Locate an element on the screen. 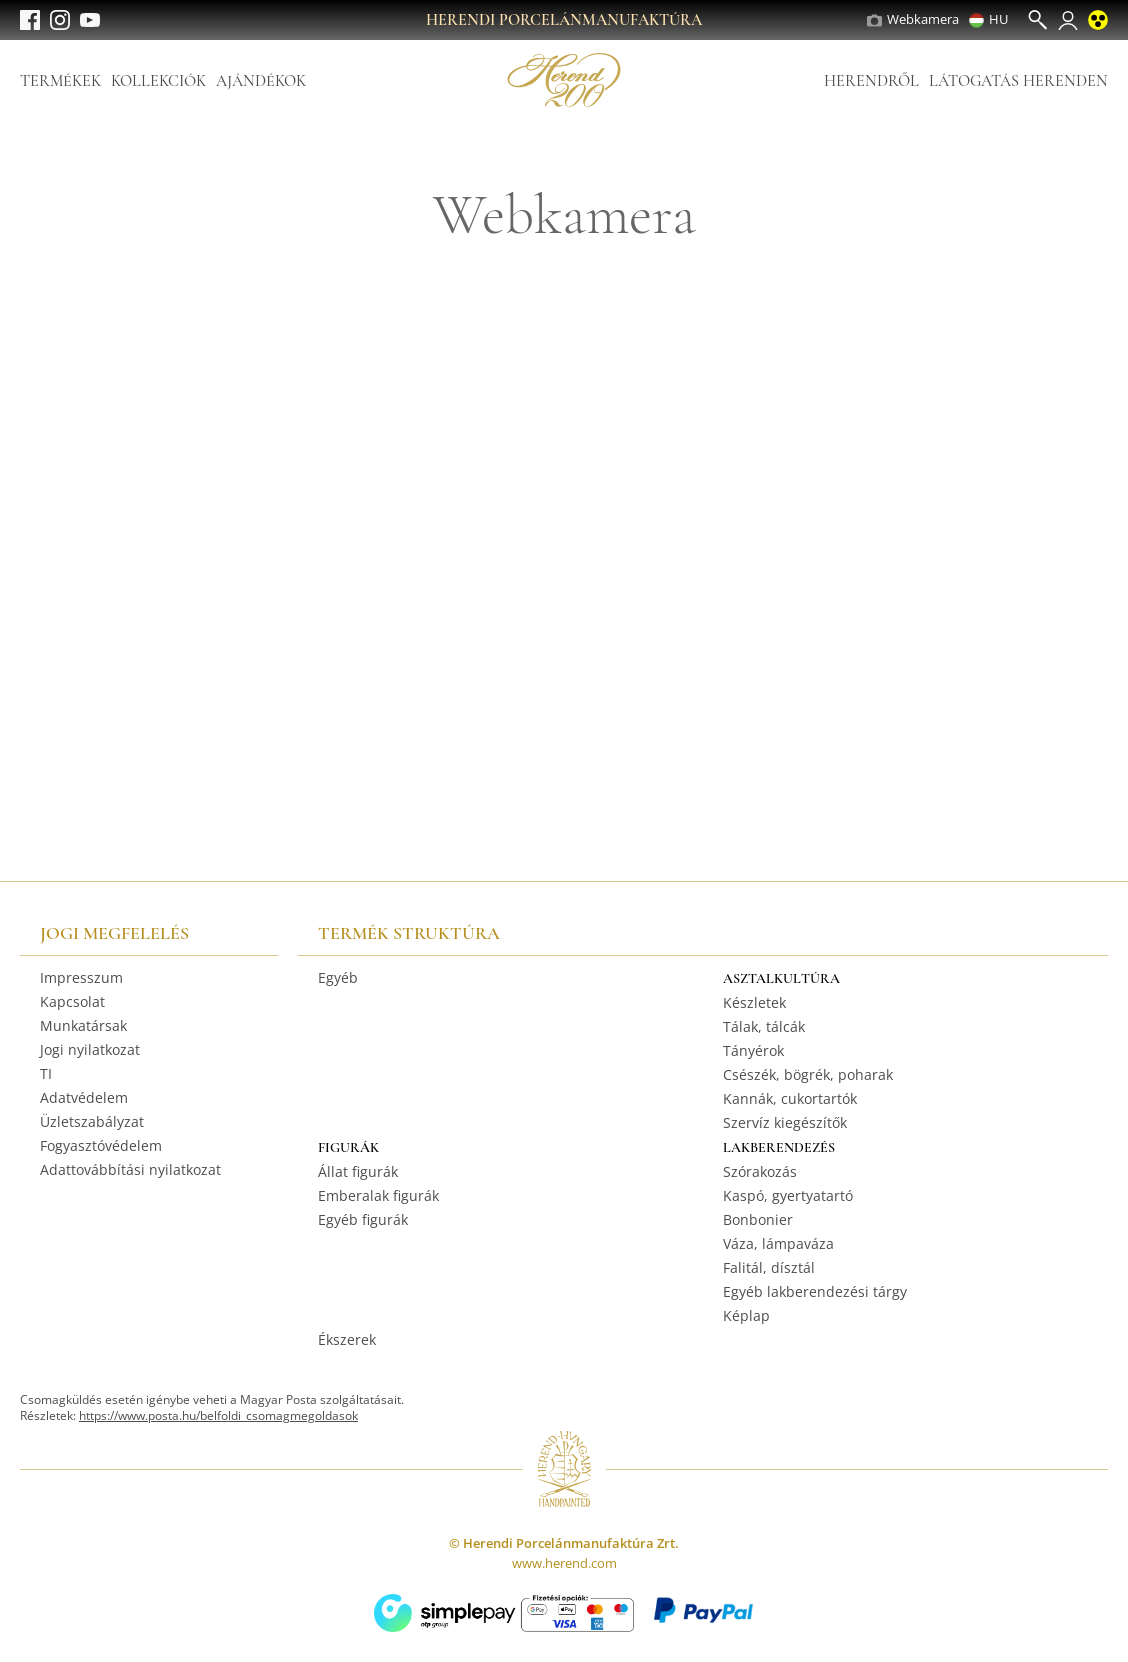 The height and width of the screenshot is (1662, 1128). Tálak, tálcák is located at coordinates (764, 1026).